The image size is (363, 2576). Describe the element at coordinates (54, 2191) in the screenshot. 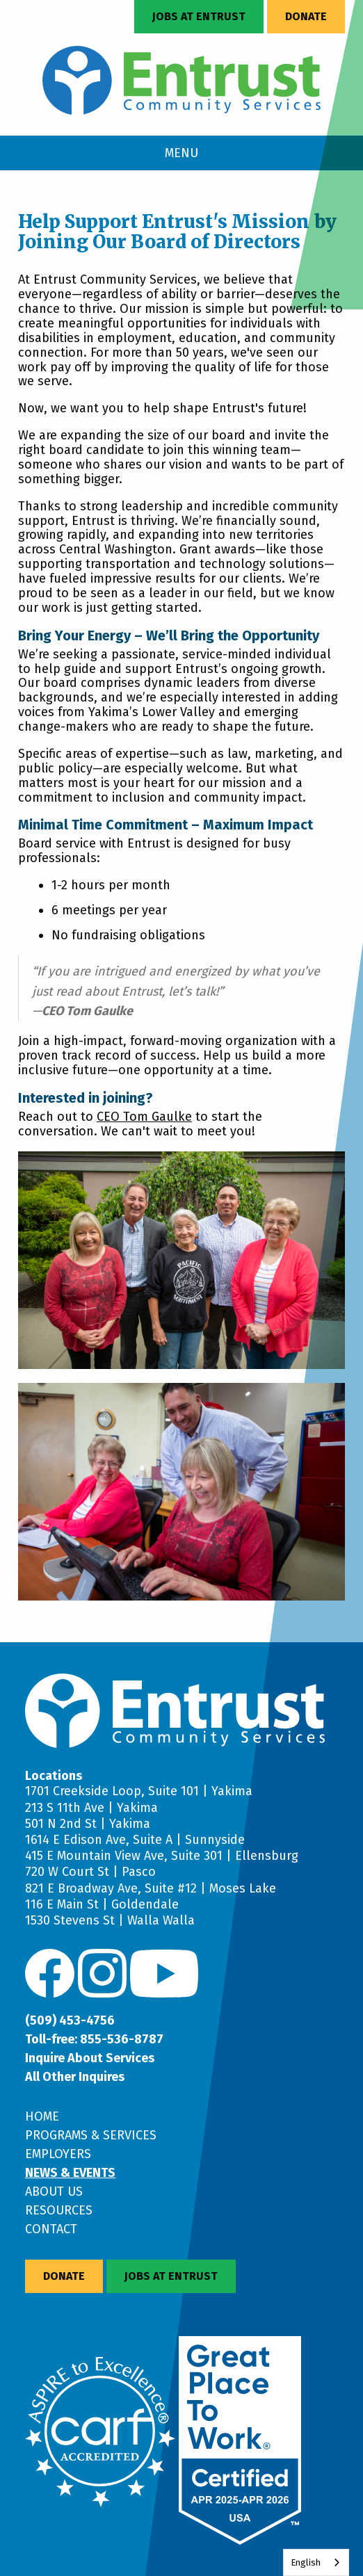

I see `About Us` at that location.